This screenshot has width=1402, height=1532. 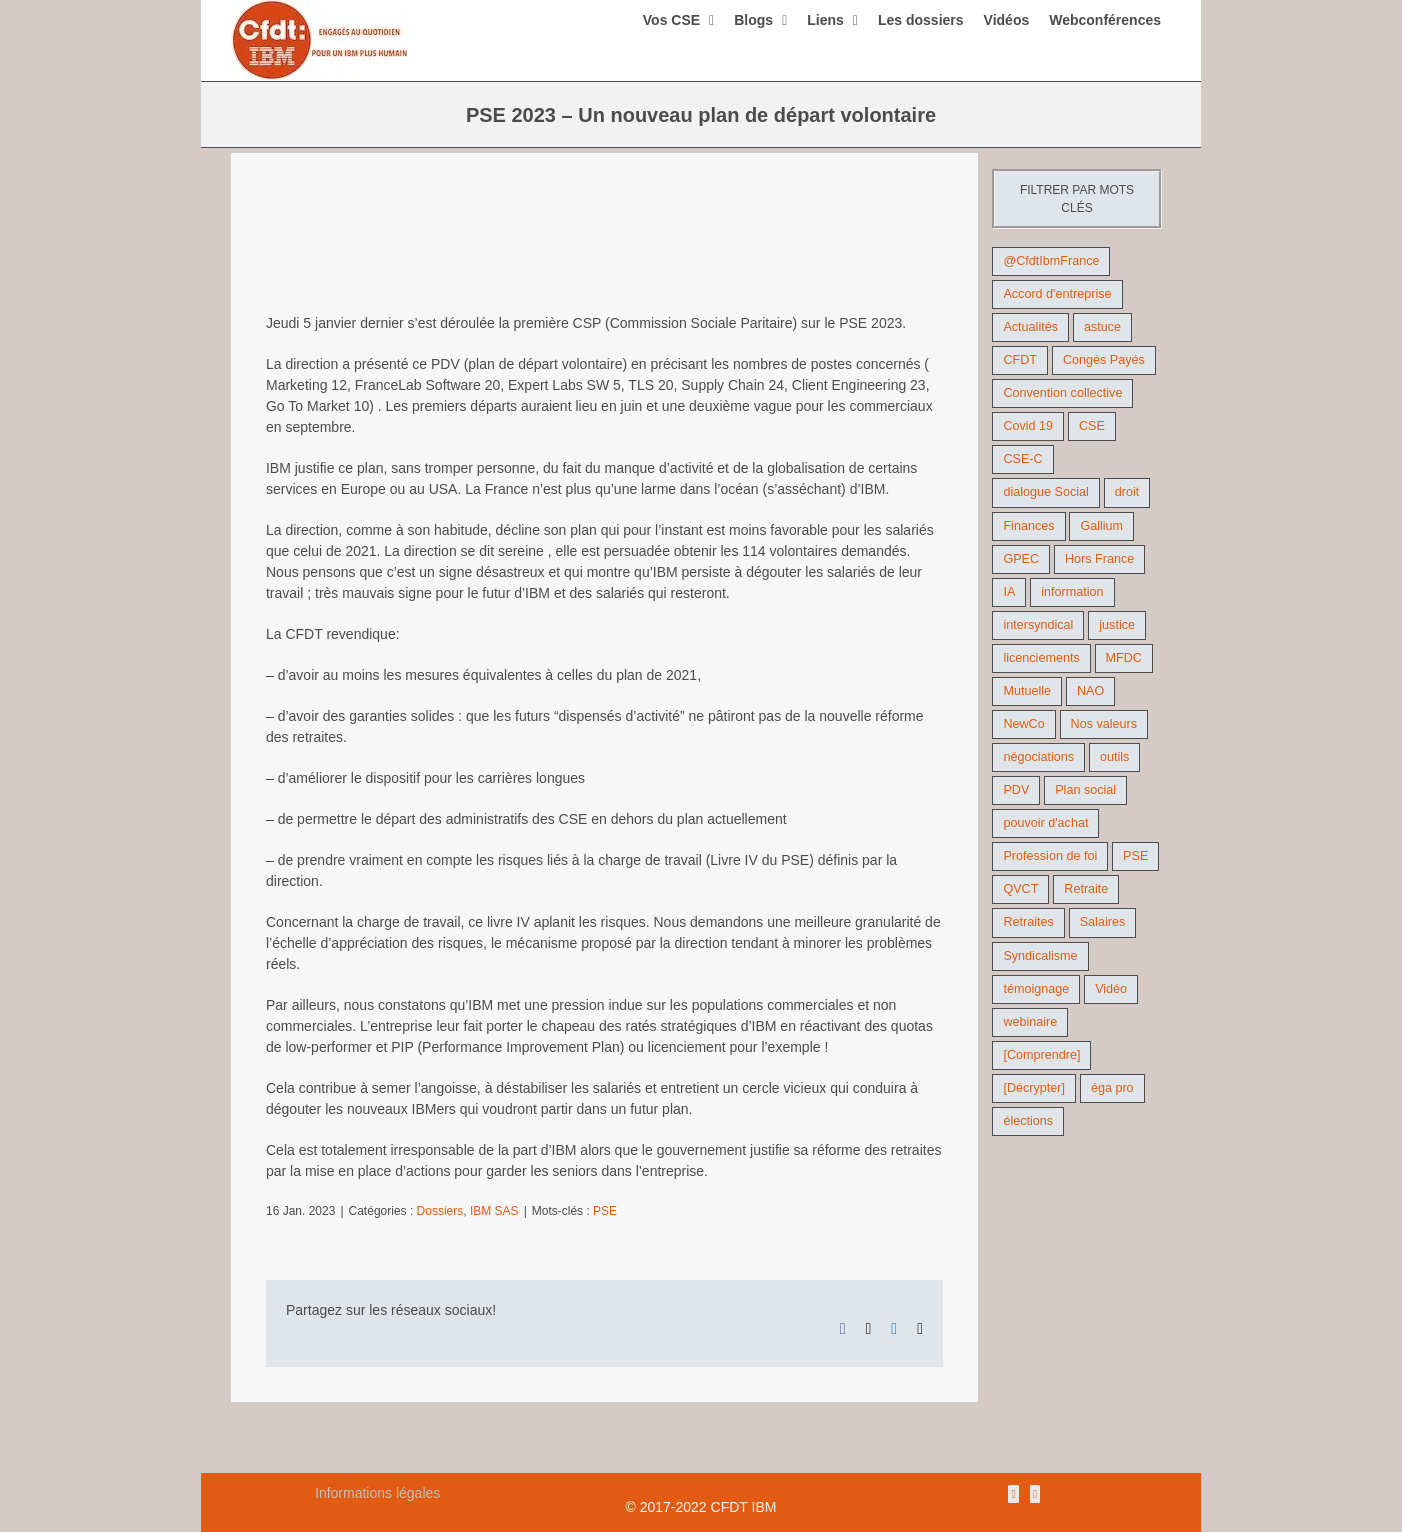 I want to click on Syndicalisme [Syndicalisme (46 éléments)], so click(x=1040, y=956).